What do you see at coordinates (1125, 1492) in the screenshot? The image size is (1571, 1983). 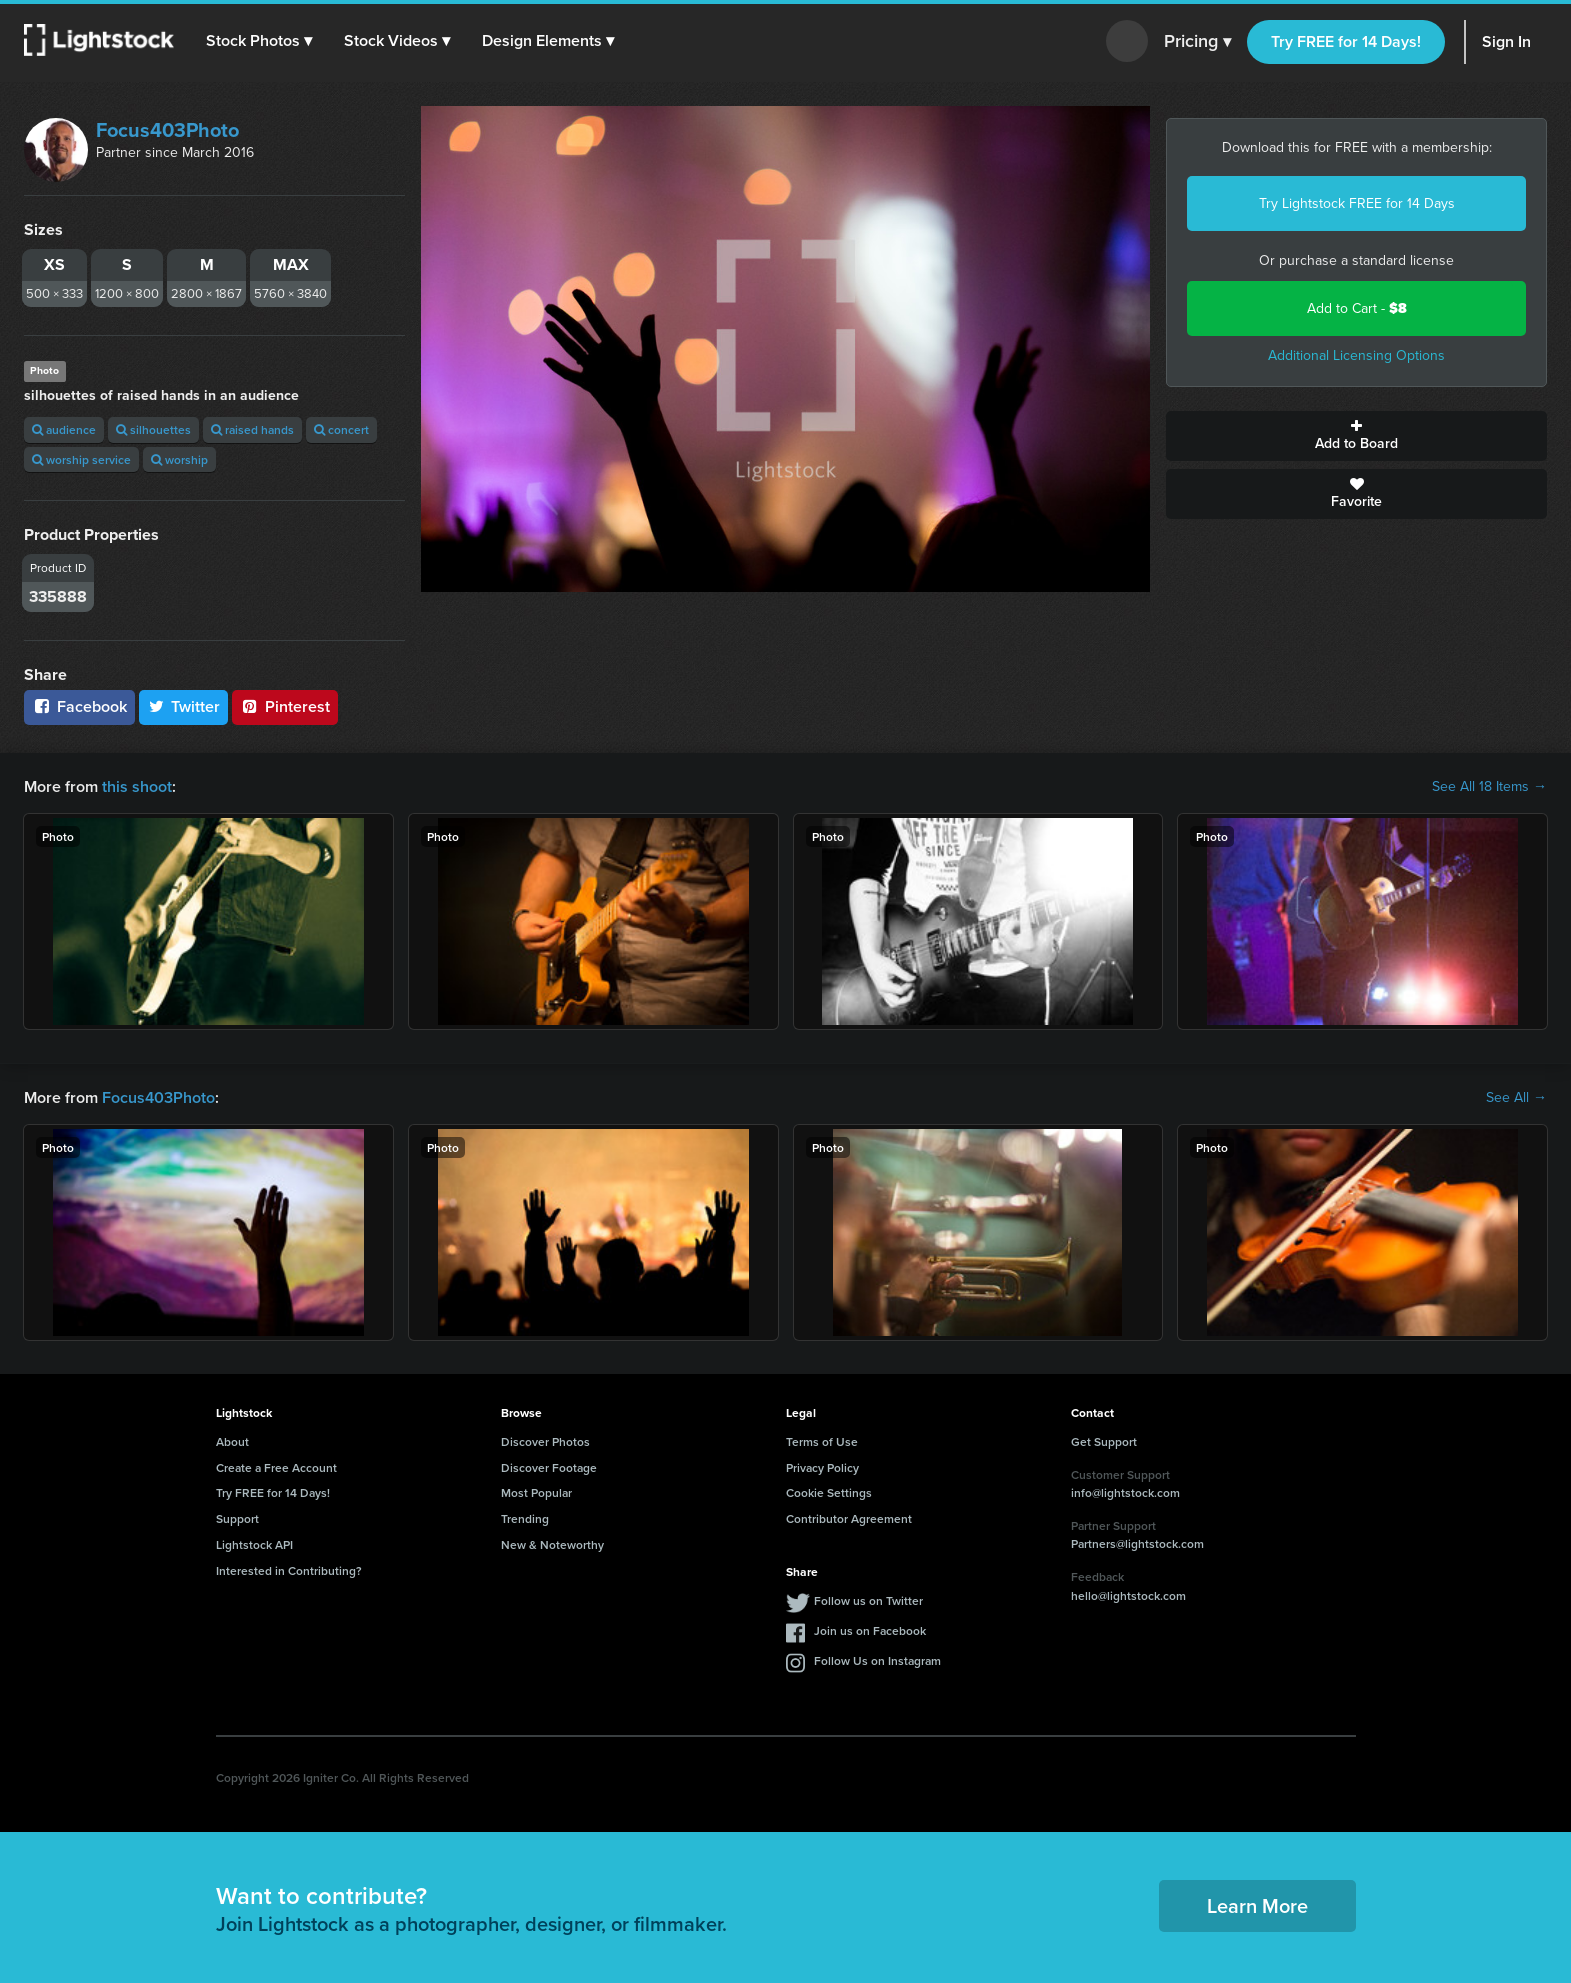 I see `info@lightstock.com` at bounding box center [1125, 1492].